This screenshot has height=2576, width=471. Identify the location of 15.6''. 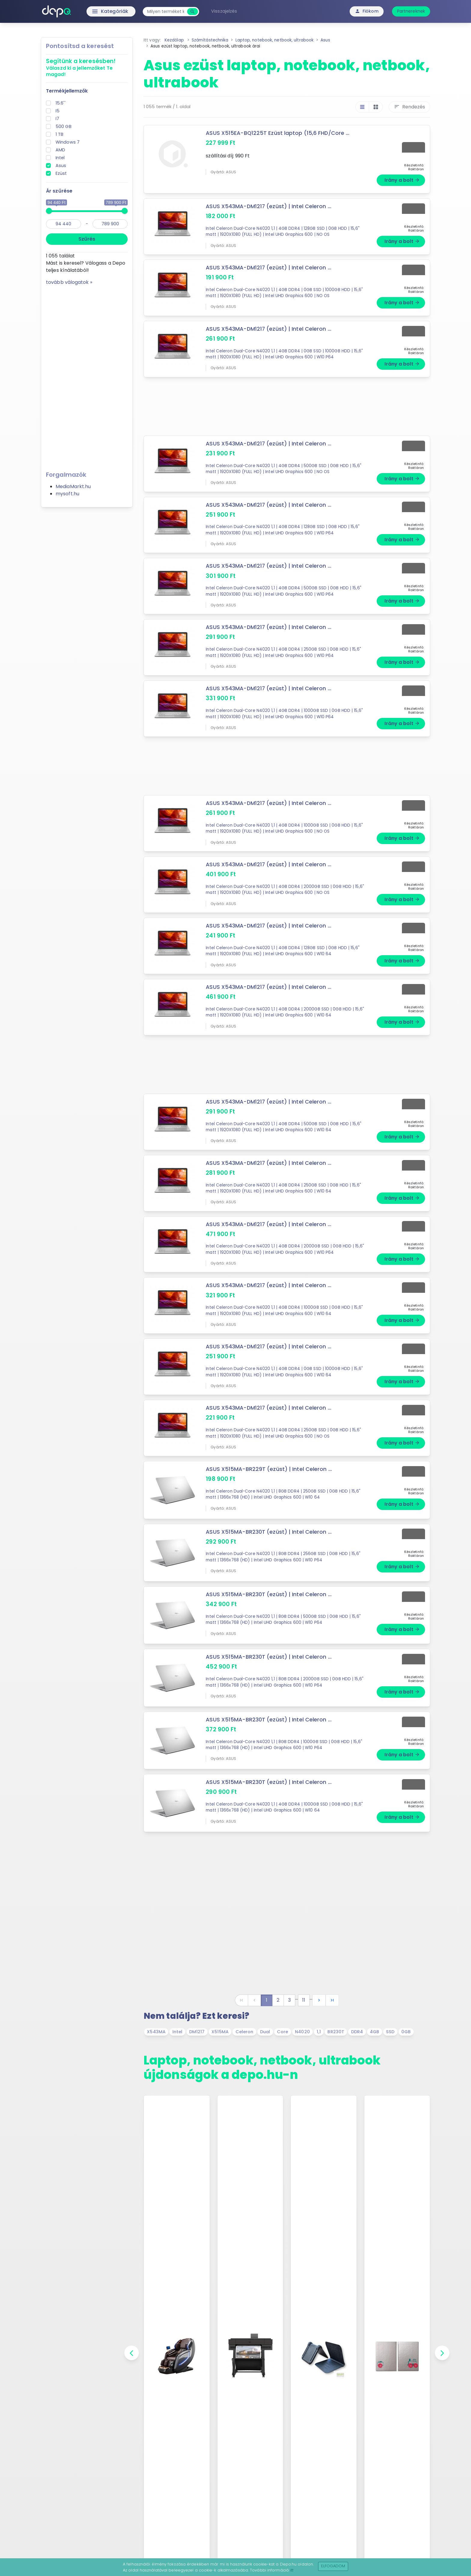
(60, 103).